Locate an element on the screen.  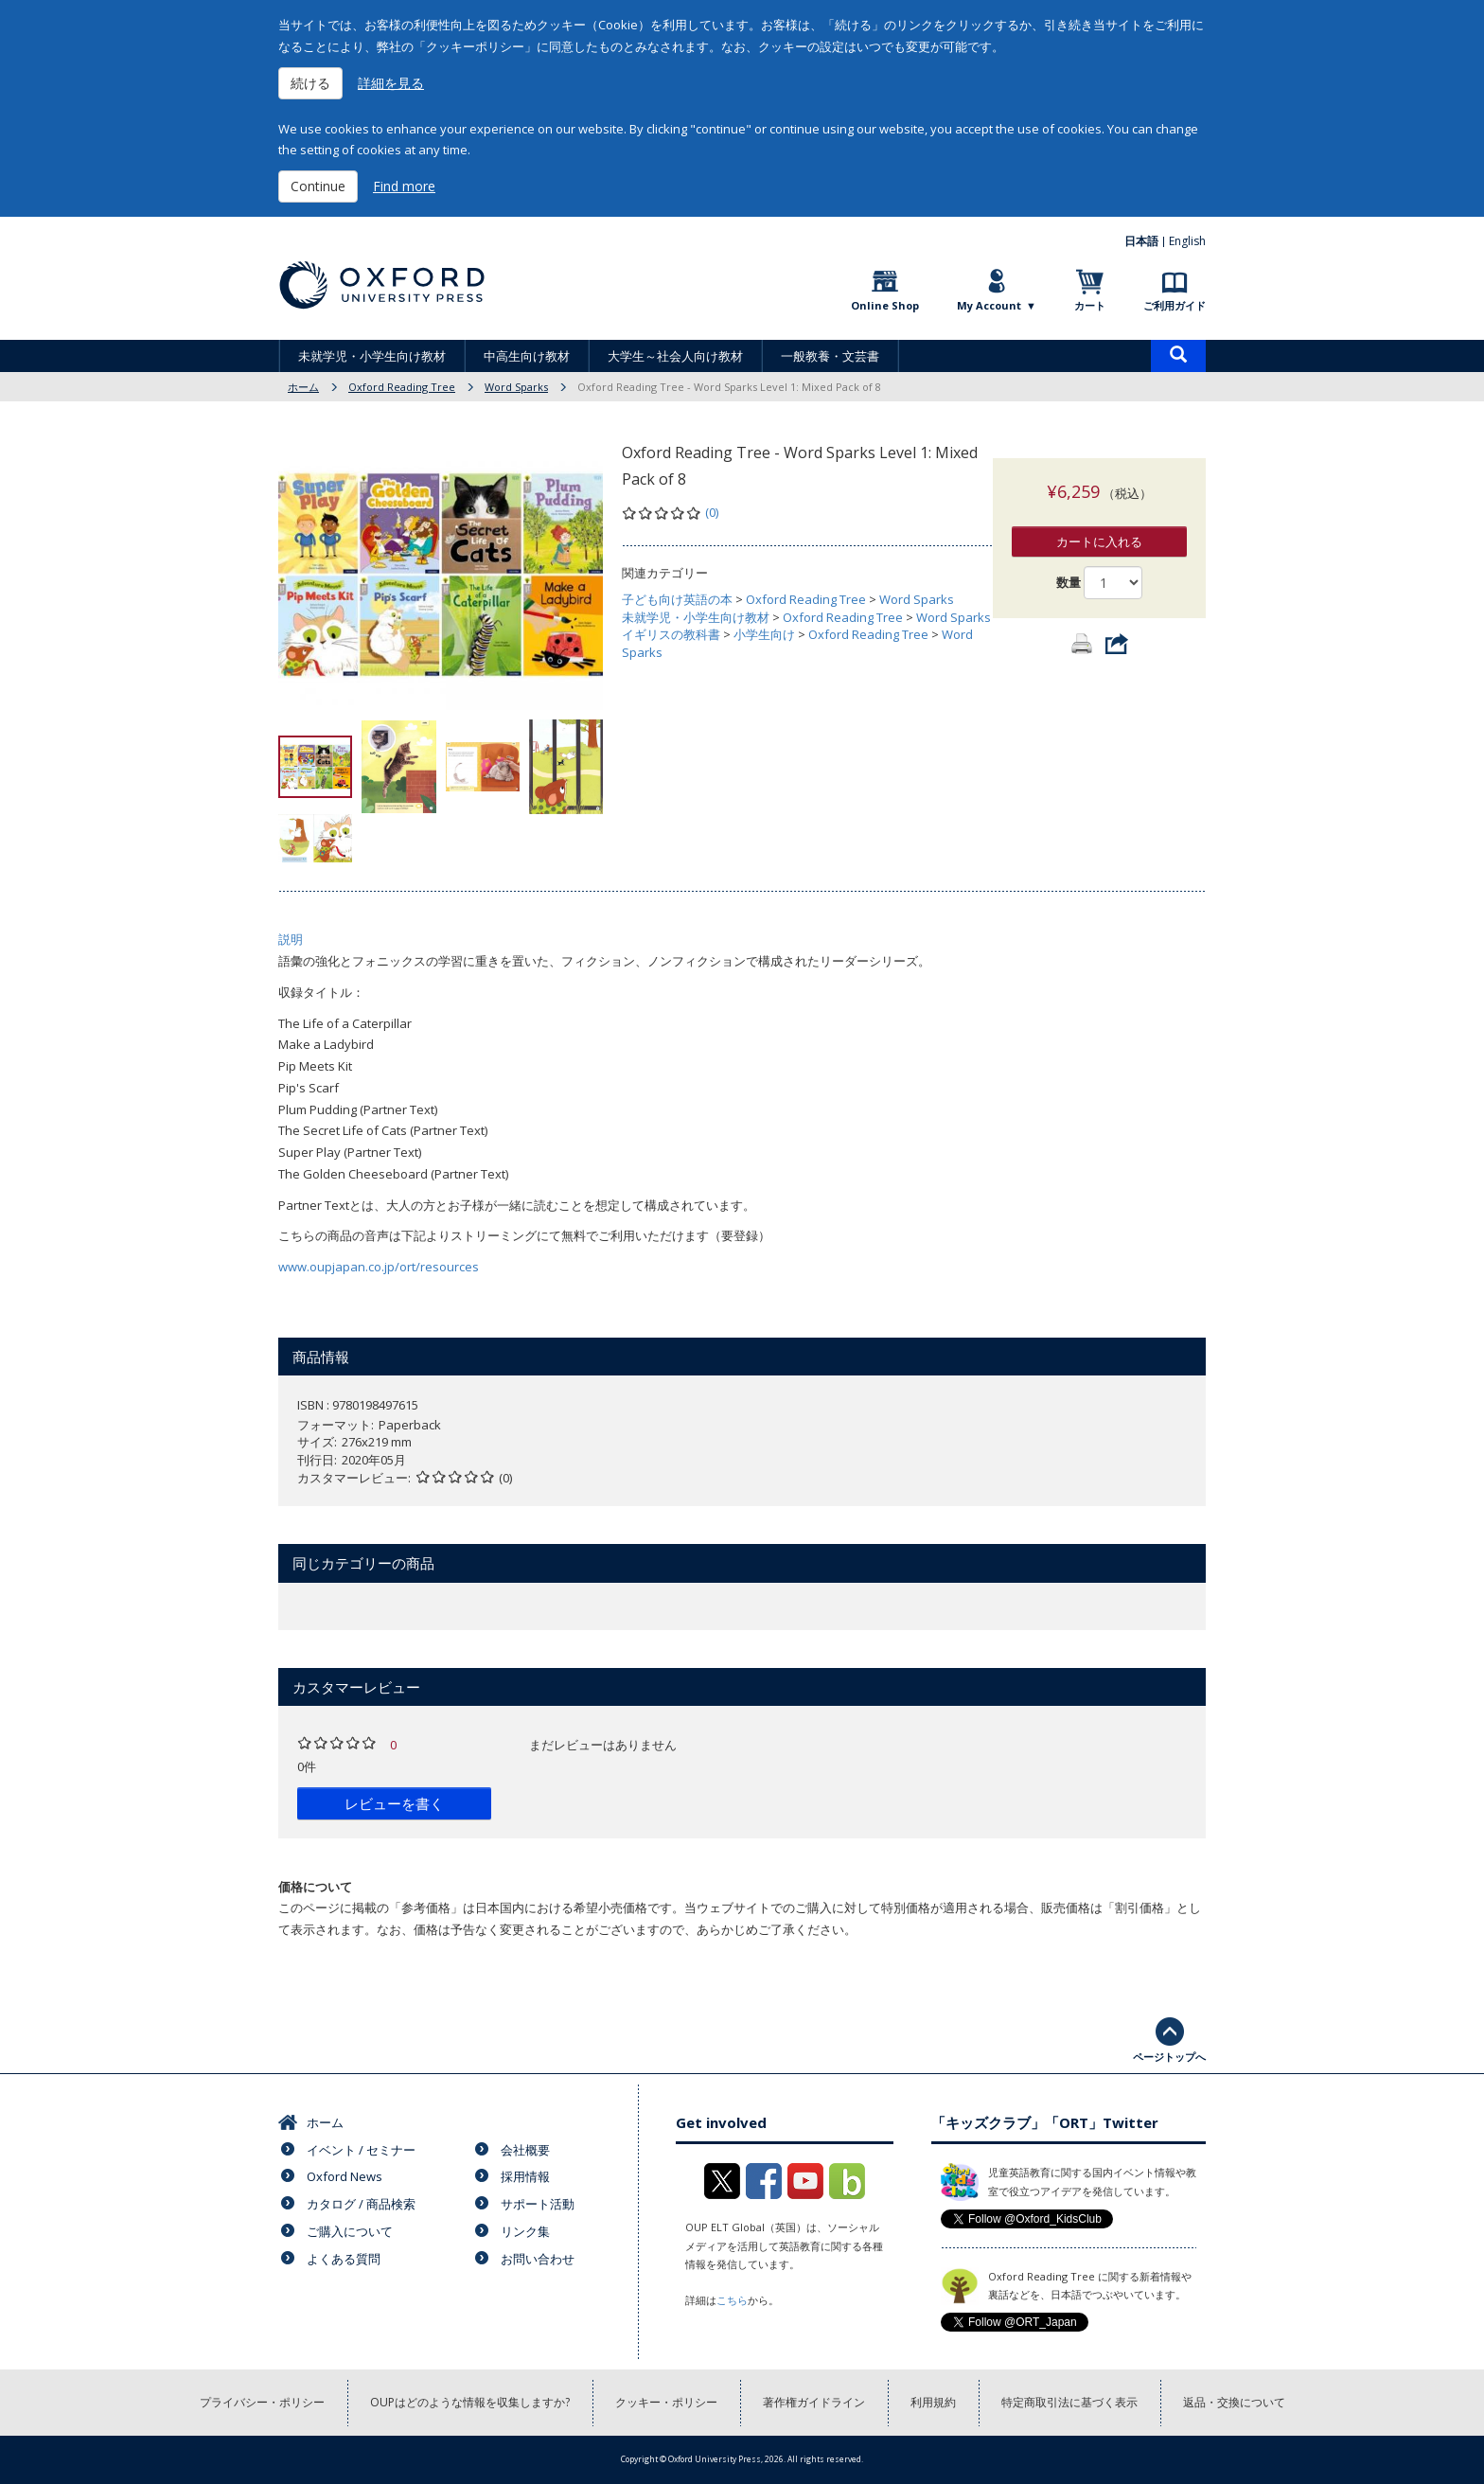
小学生向け is located at coordinates (764, 634).